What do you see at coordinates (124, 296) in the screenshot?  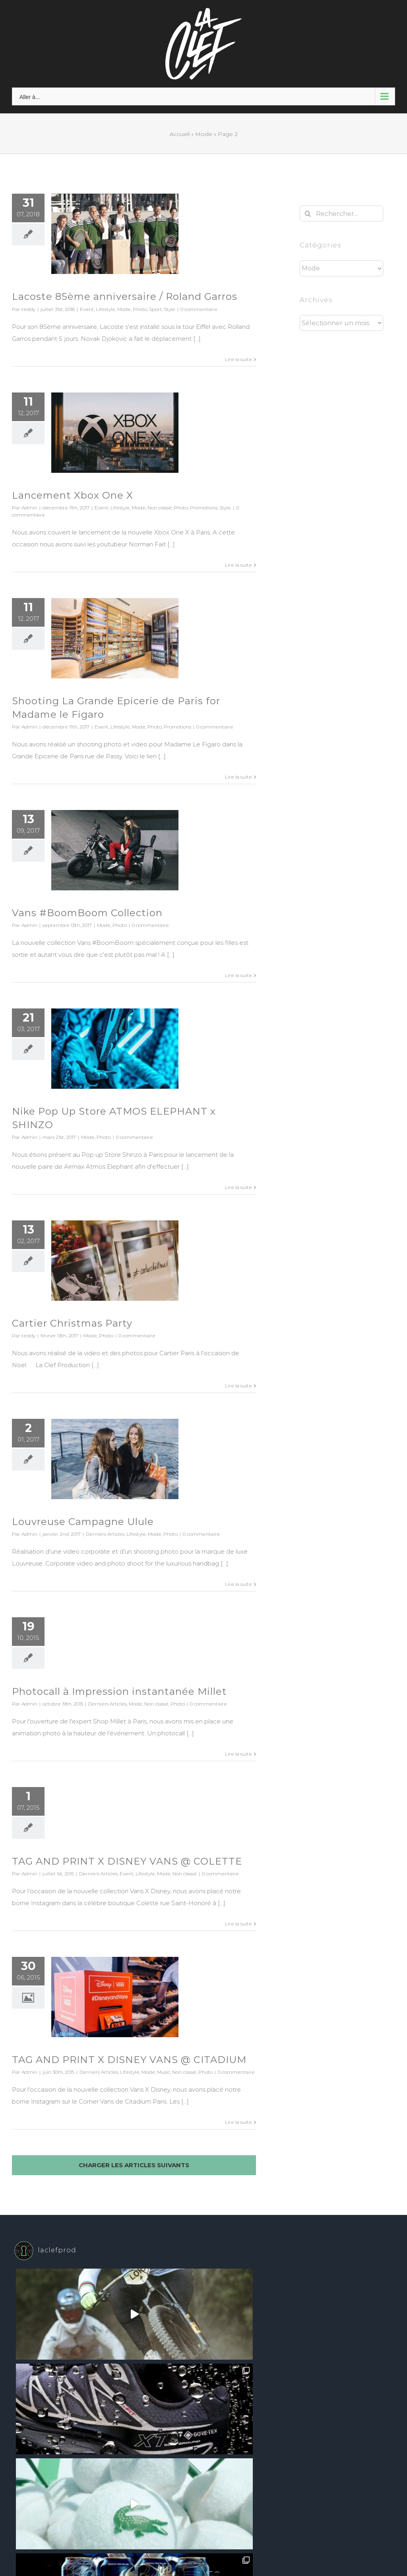 I see `Lacoste 85ème anniversaire / Roland Garros` at bounding box center [124, 296].